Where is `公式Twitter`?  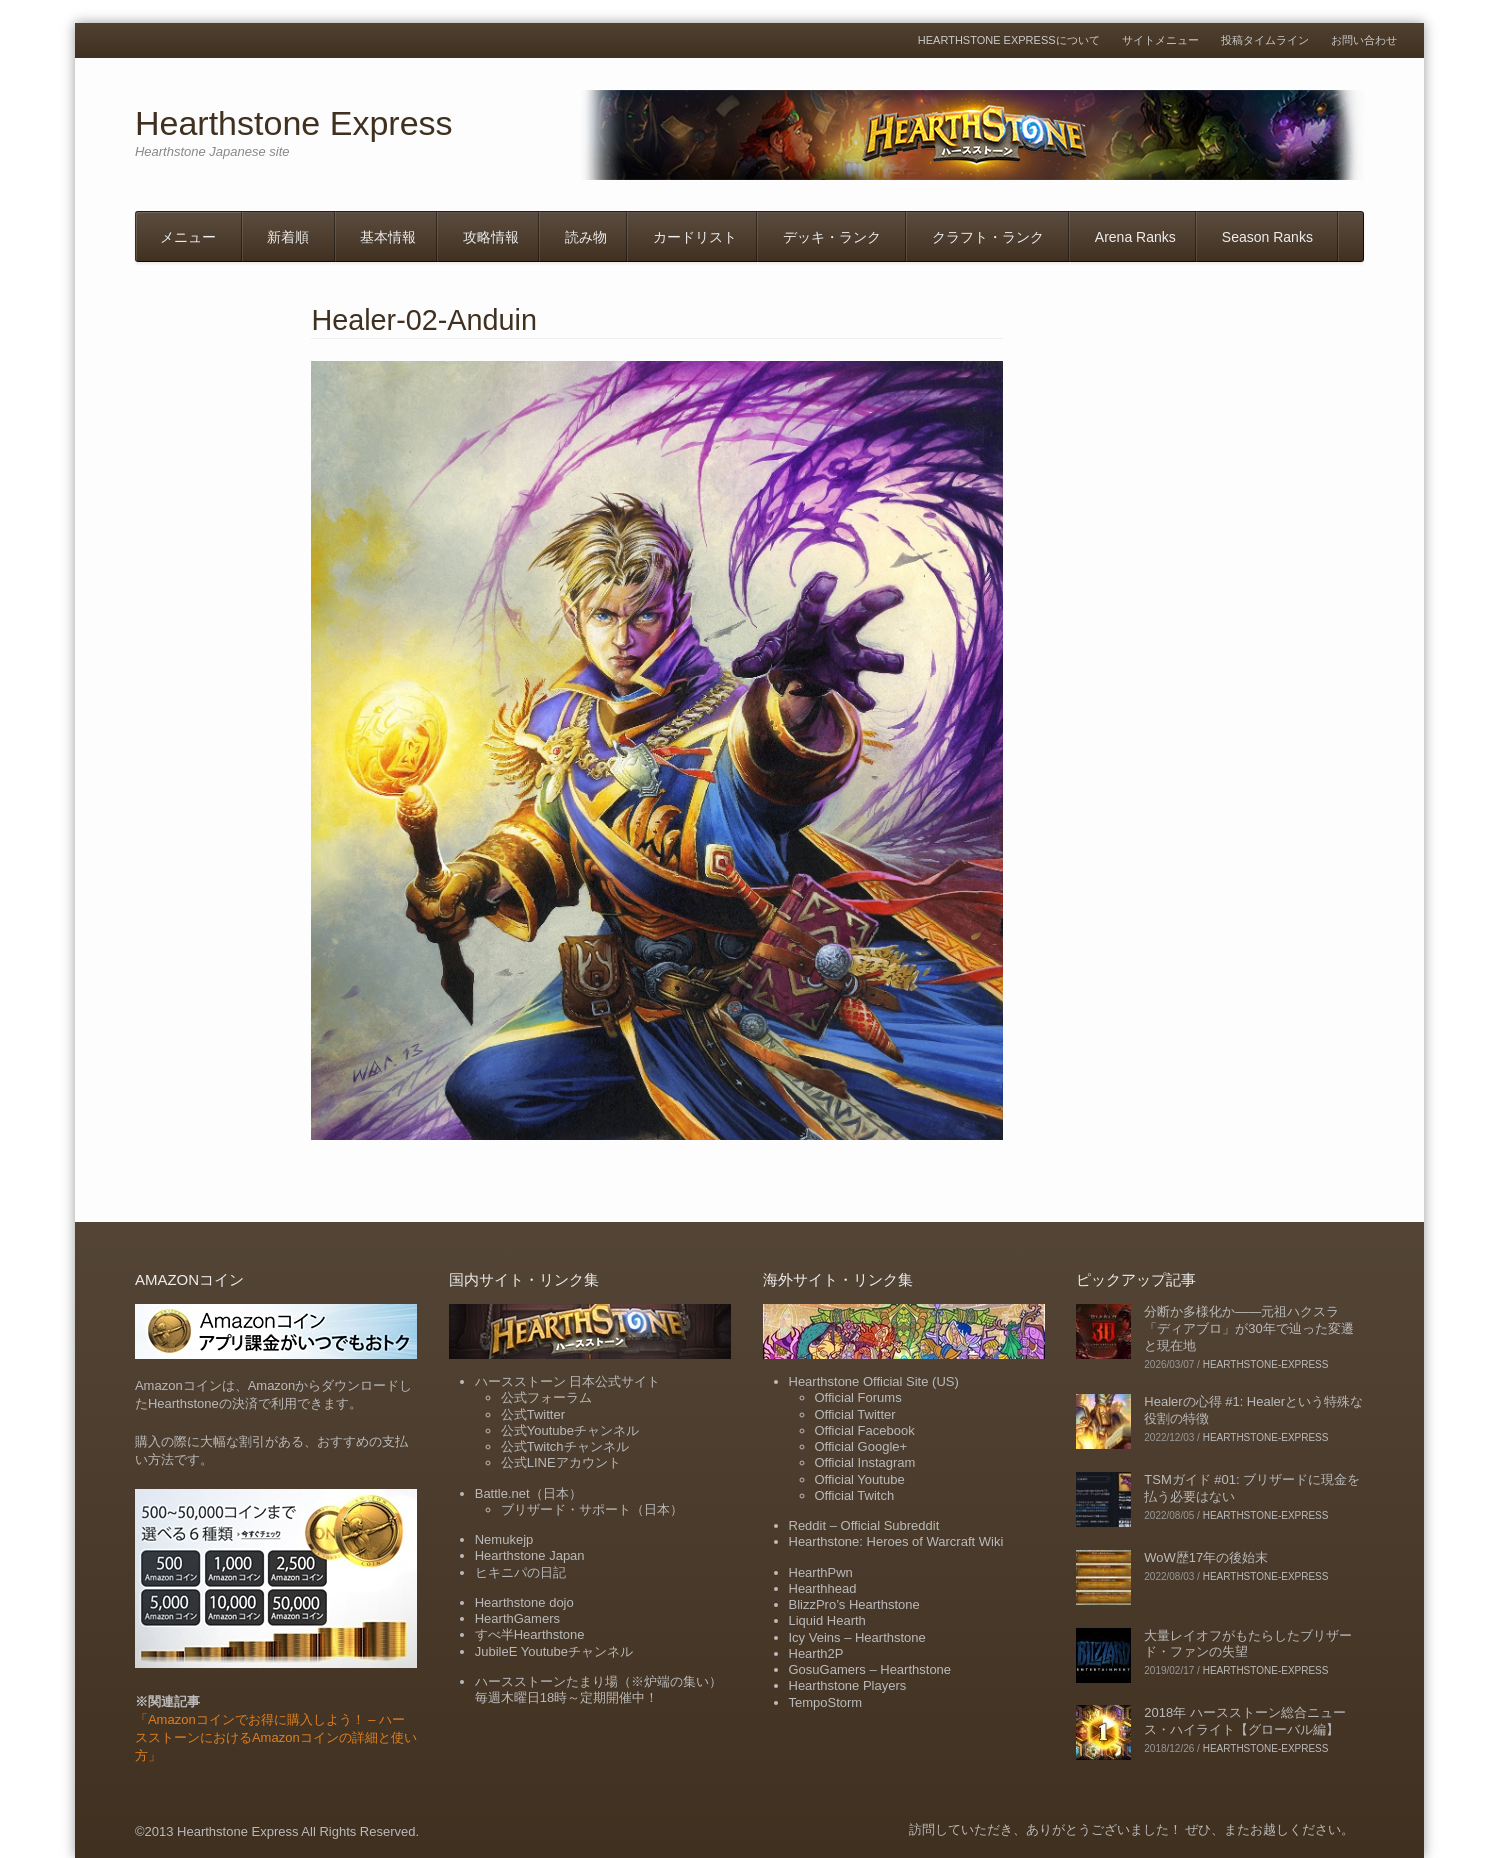 公式Twitter is located at coordinates (533, 1414).